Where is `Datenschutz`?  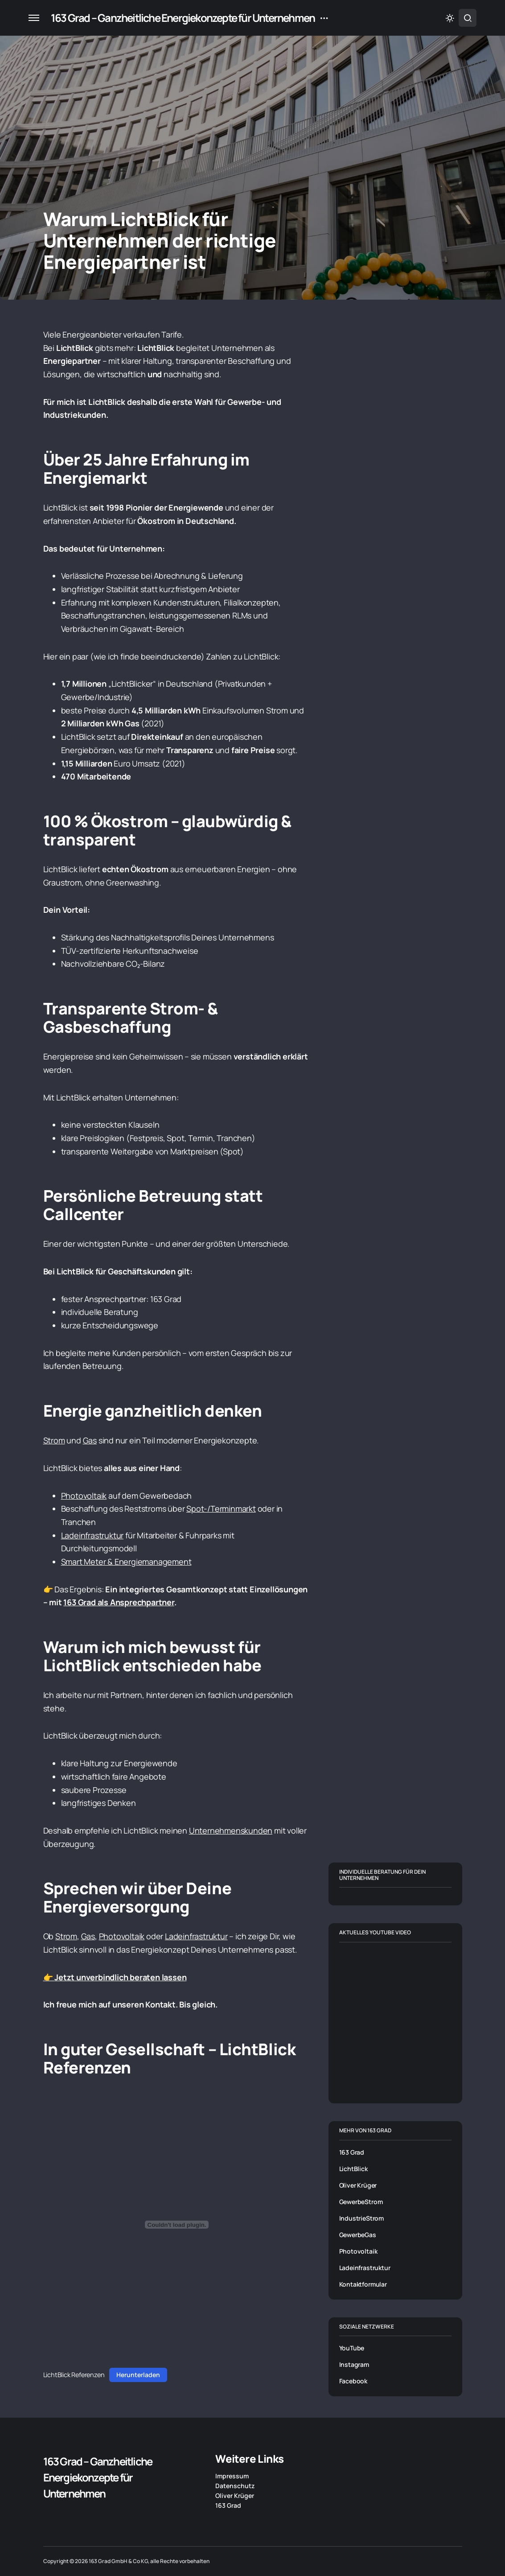 Datenschutz is located at coordinates (235, 2486).